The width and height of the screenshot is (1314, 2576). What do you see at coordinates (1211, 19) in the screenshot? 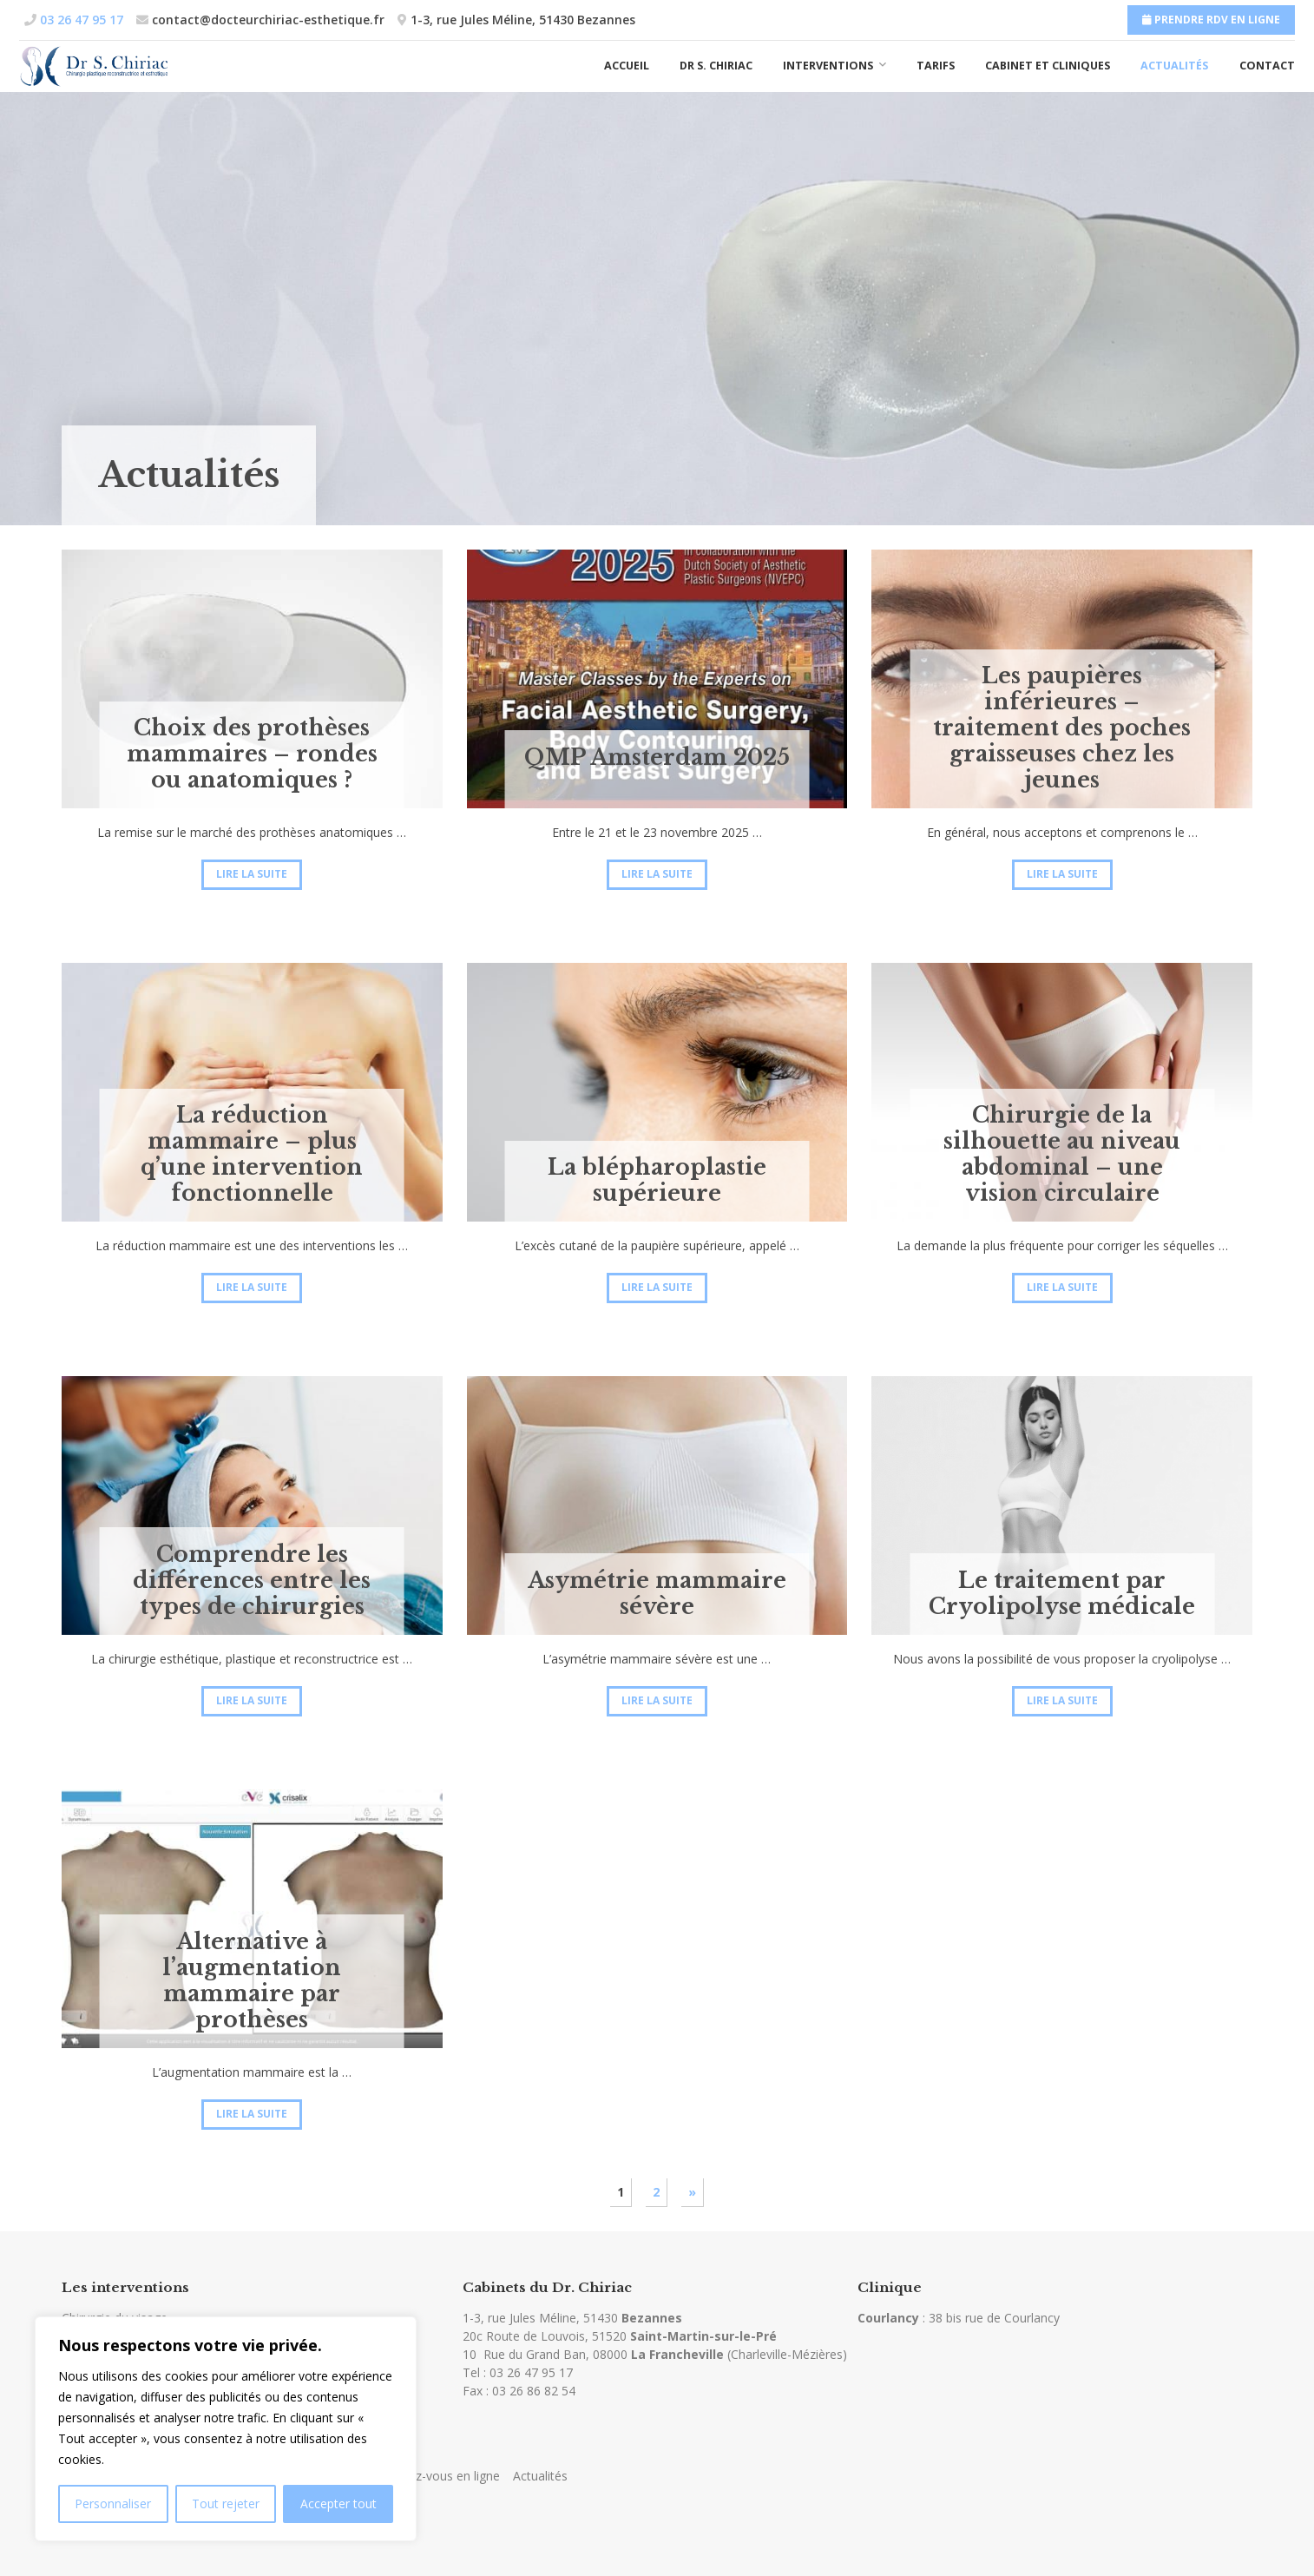
I see `Prendre RDV en ligne` at bounding box center [1211, 19].